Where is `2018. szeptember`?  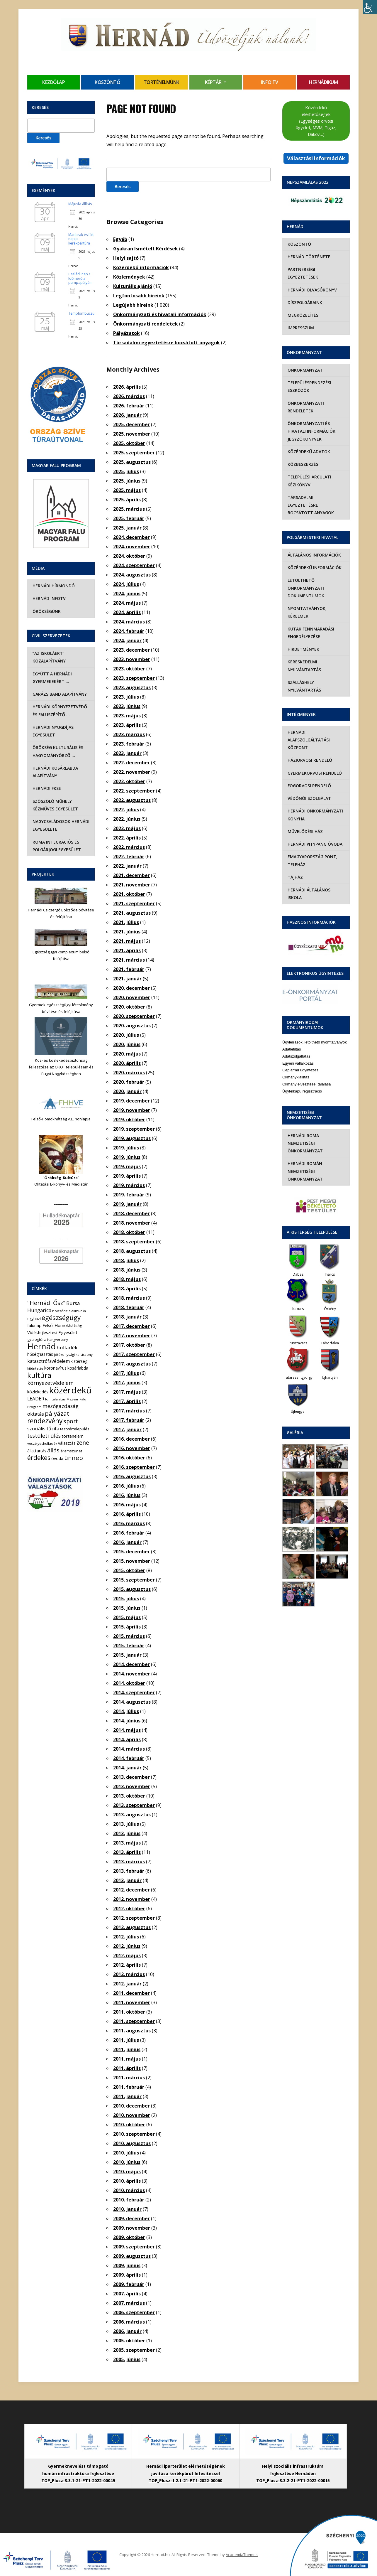
2018. szeptember is located at coordinates (134, 1241).